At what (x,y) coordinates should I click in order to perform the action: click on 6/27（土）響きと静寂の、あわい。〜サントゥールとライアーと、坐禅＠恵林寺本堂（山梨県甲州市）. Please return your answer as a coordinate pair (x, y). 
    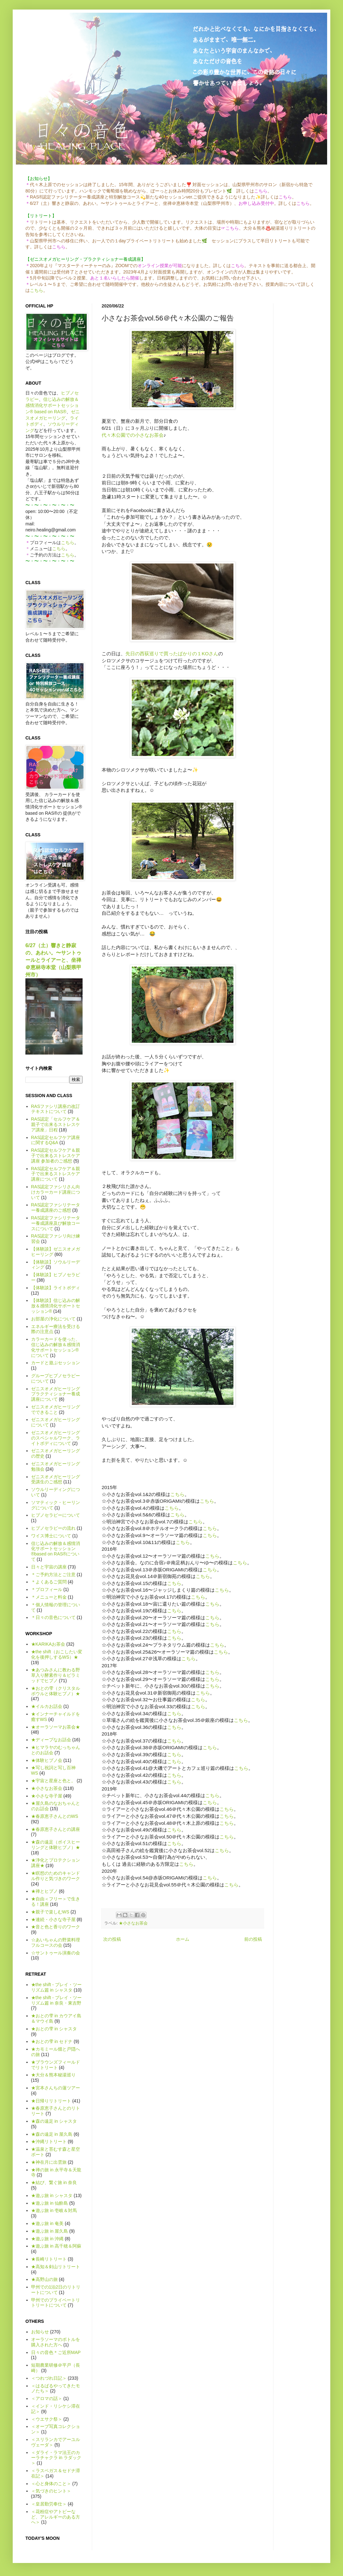
    Looking at the image, I should click on (53, 959).